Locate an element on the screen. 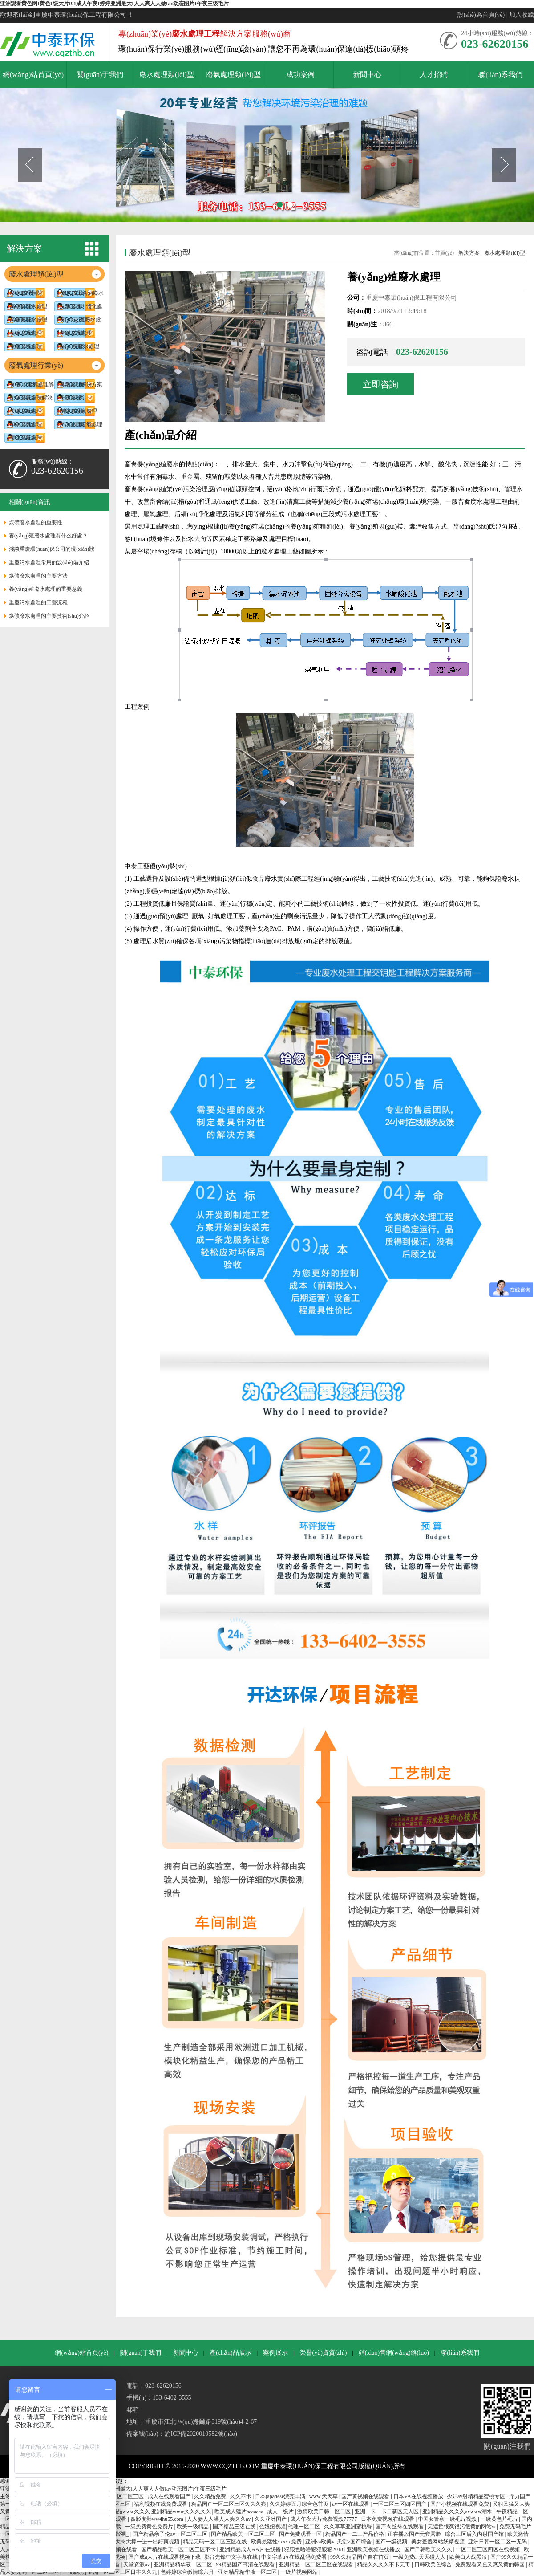 The width and height of the screenshot is (534, 2576). 解決方案 is located at coordinates (469, 253).